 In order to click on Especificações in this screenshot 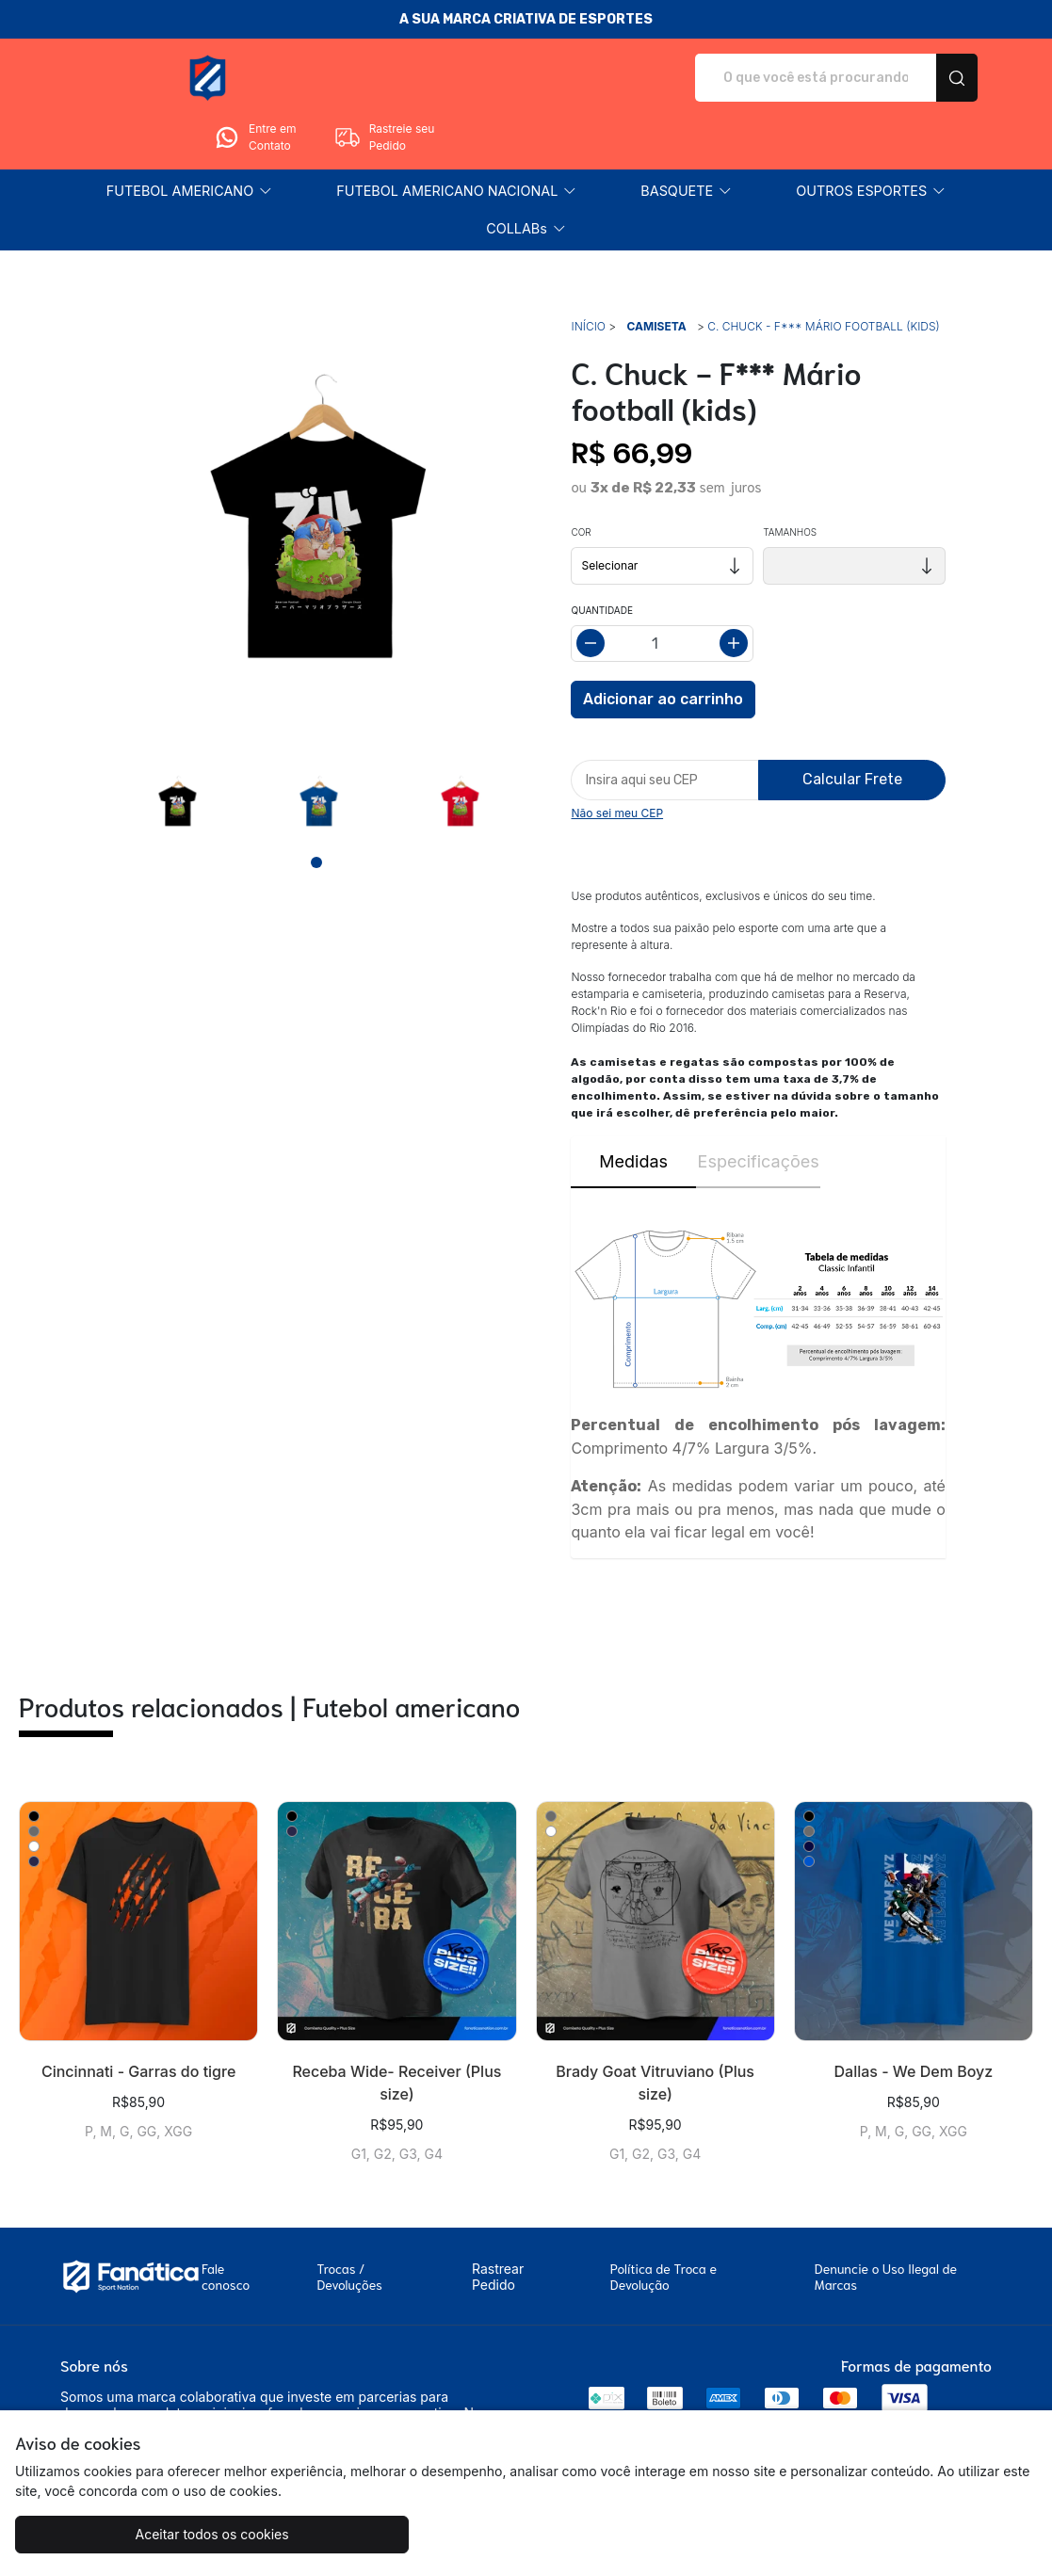, I will do `click(758, 1109)`.